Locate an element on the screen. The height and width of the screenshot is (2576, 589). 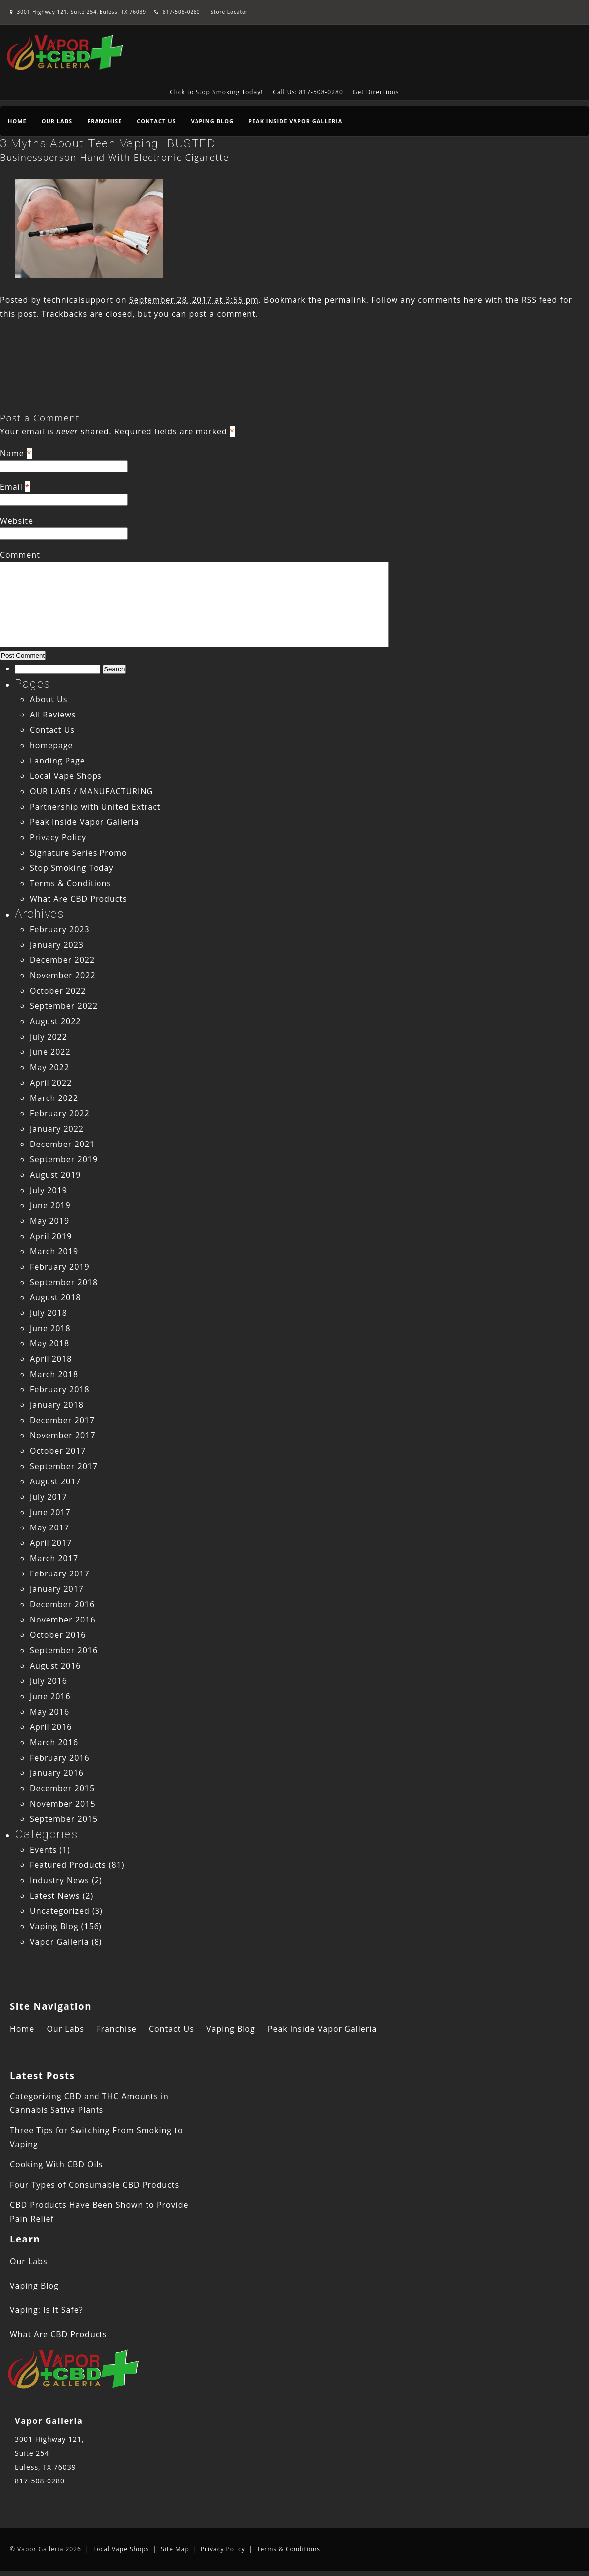
Home is located at coordinates (17, 121).